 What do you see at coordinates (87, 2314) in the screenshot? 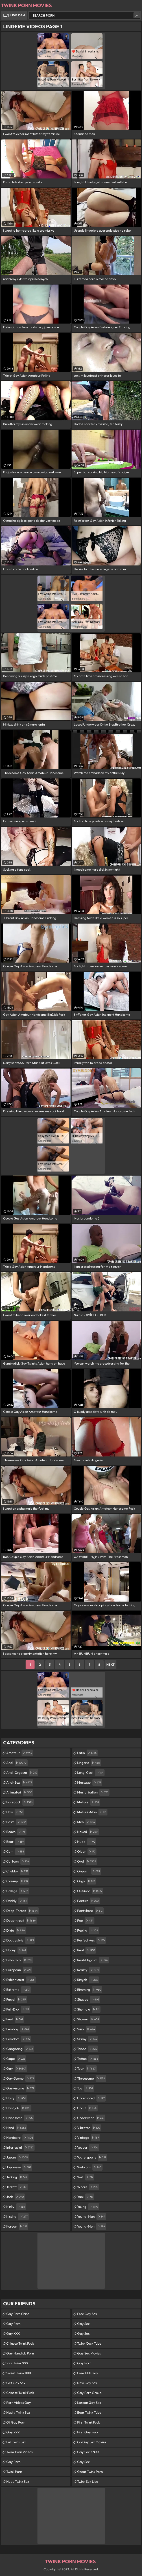
I see `Free Gay Sex` at bounding box center [87, 2314].